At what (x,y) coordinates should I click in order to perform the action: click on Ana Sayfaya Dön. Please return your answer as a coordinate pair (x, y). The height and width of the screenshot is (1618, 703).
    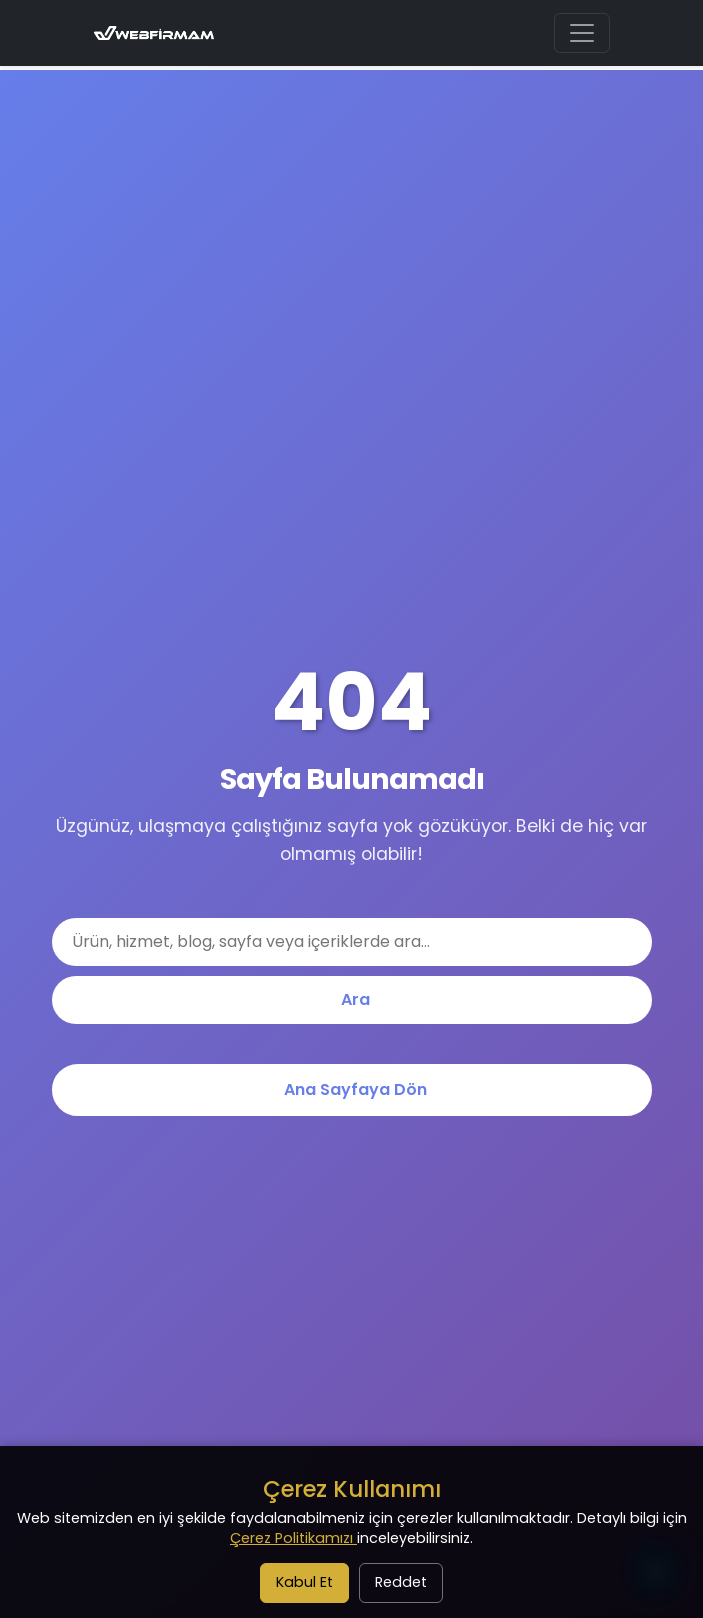
    Looking at the image, I should click on (355, 1089).